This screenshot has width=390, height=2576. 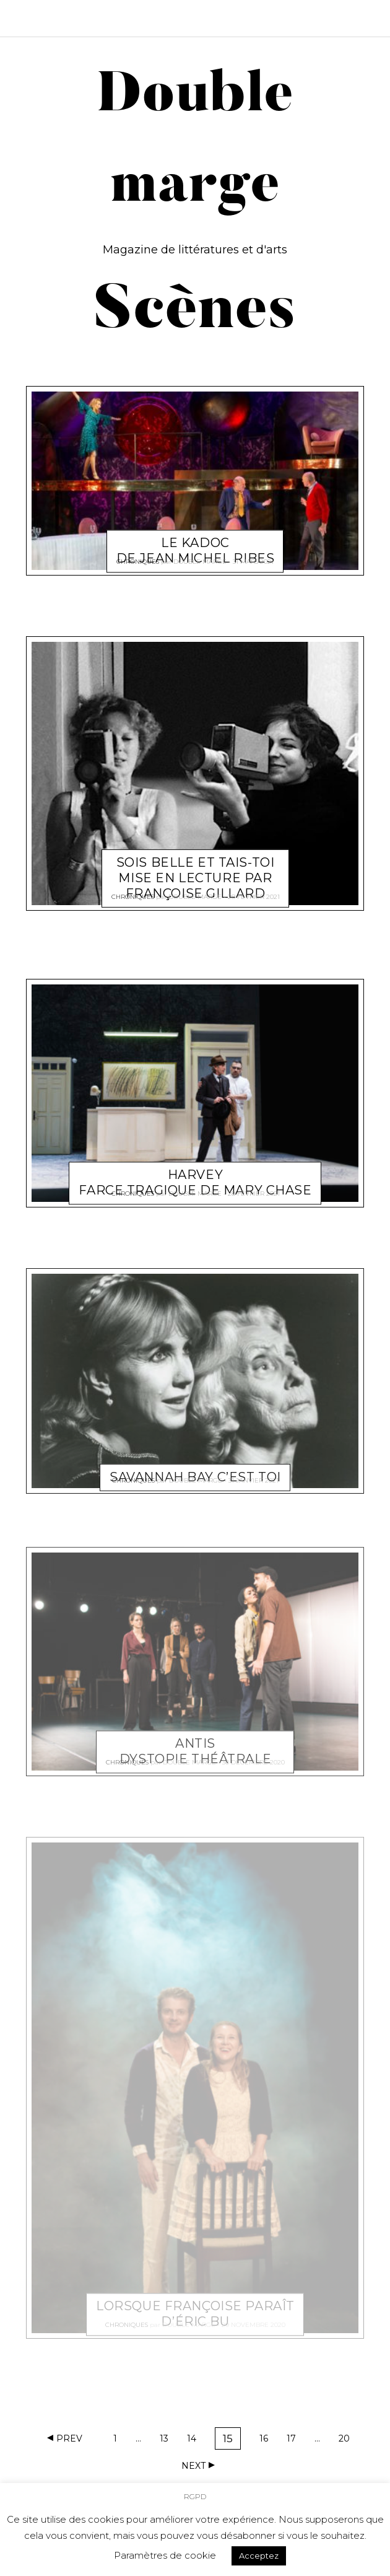 I want to click on Chroniques, so click(x=137, y=557).